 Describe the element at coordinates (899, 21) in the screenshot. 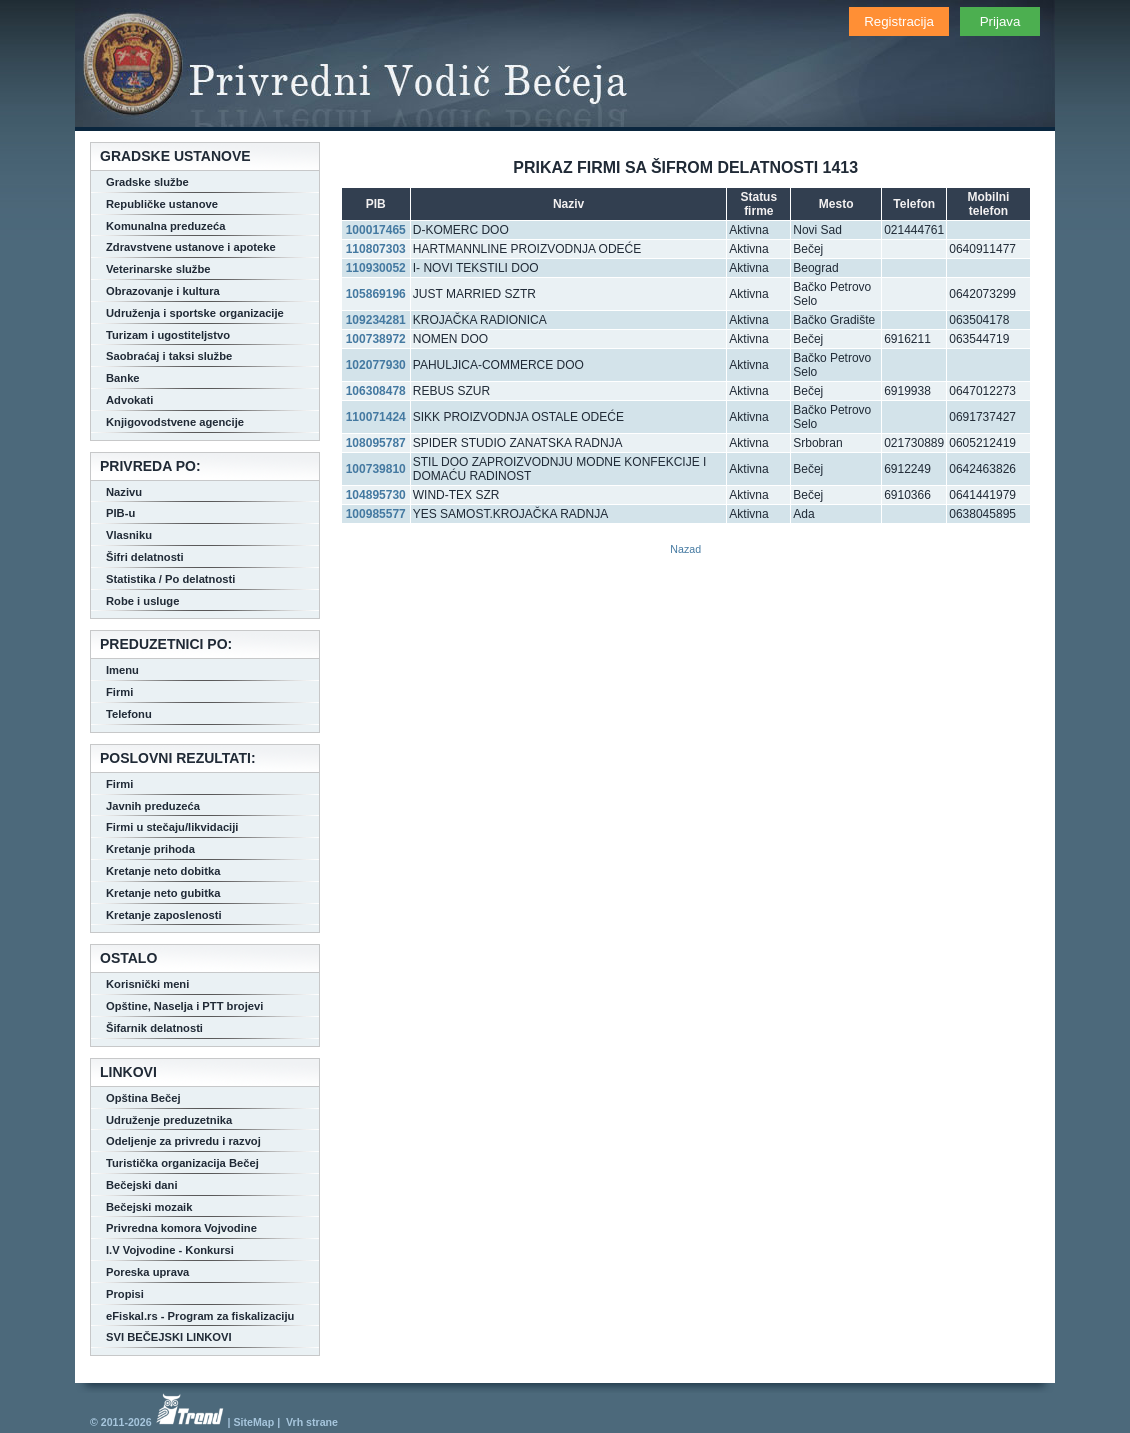

I see `Registracija` at that location.